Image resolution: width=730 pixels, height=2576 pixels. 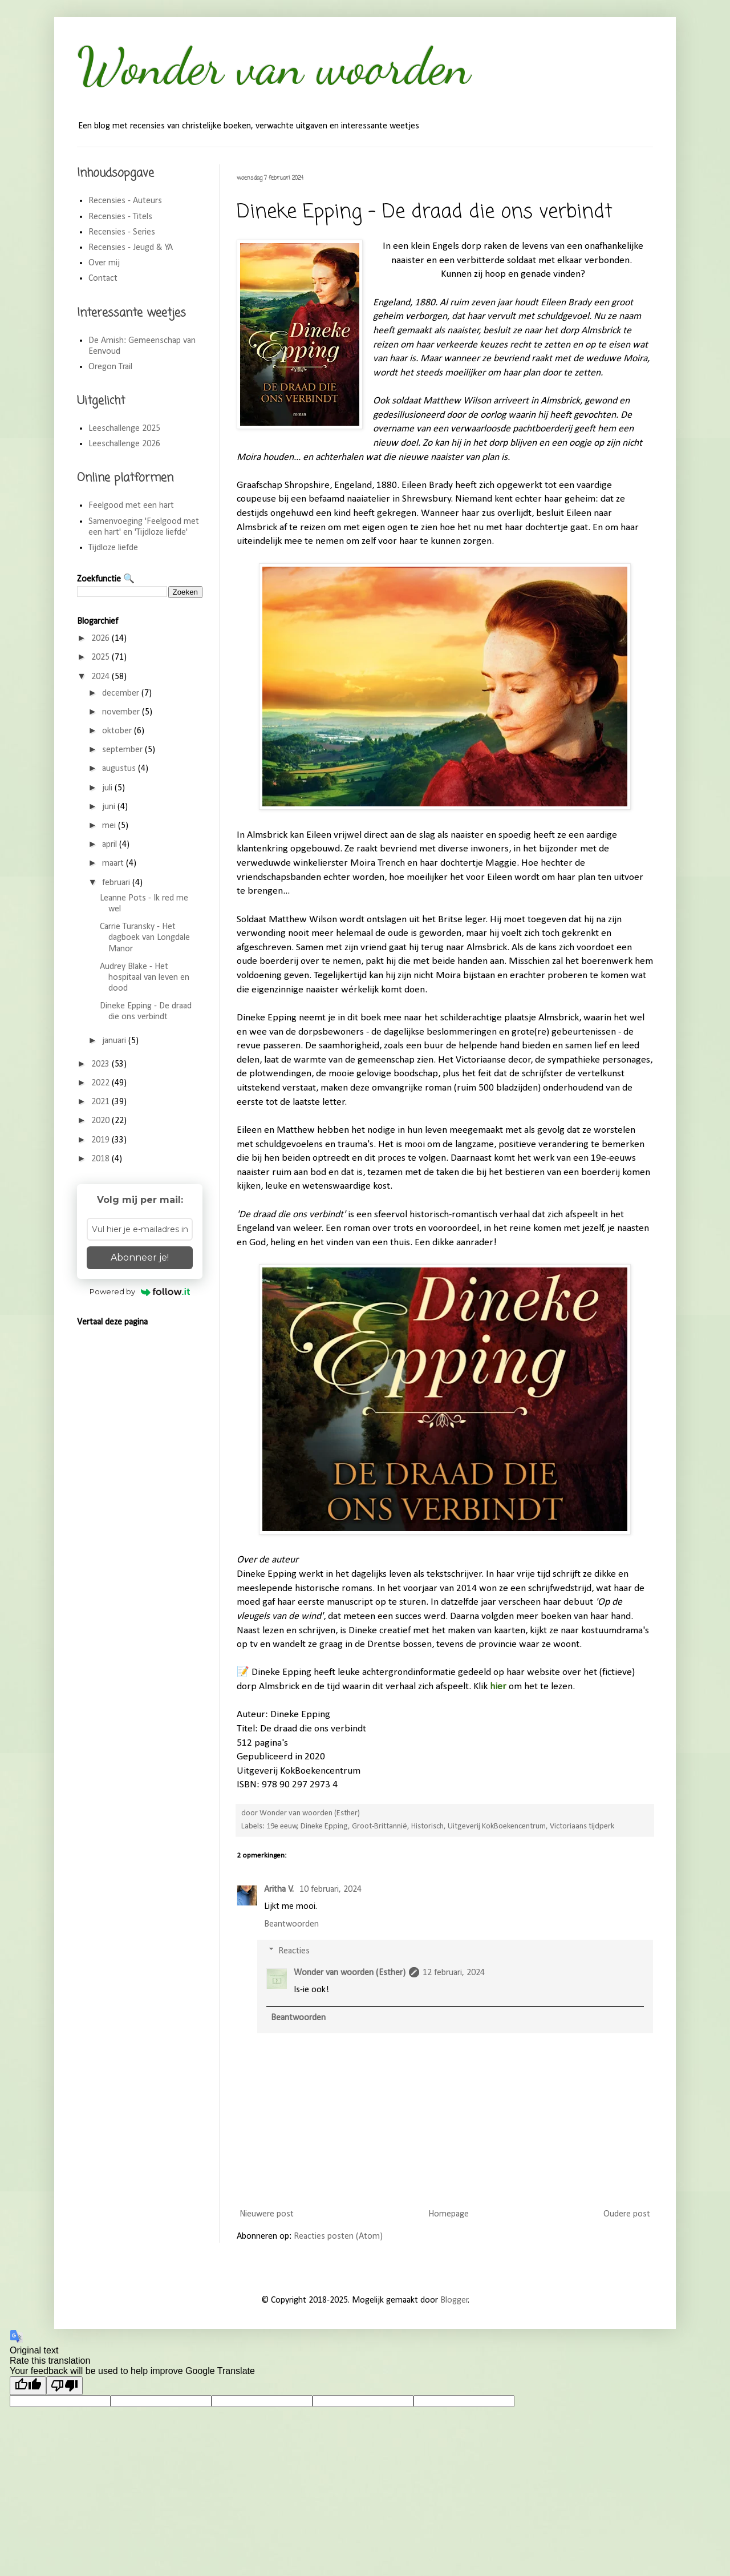 What do you see at coordinates (140, 1257) in the screenshot?
I see `Abonneer je!` at bounding box center [140, 1257].